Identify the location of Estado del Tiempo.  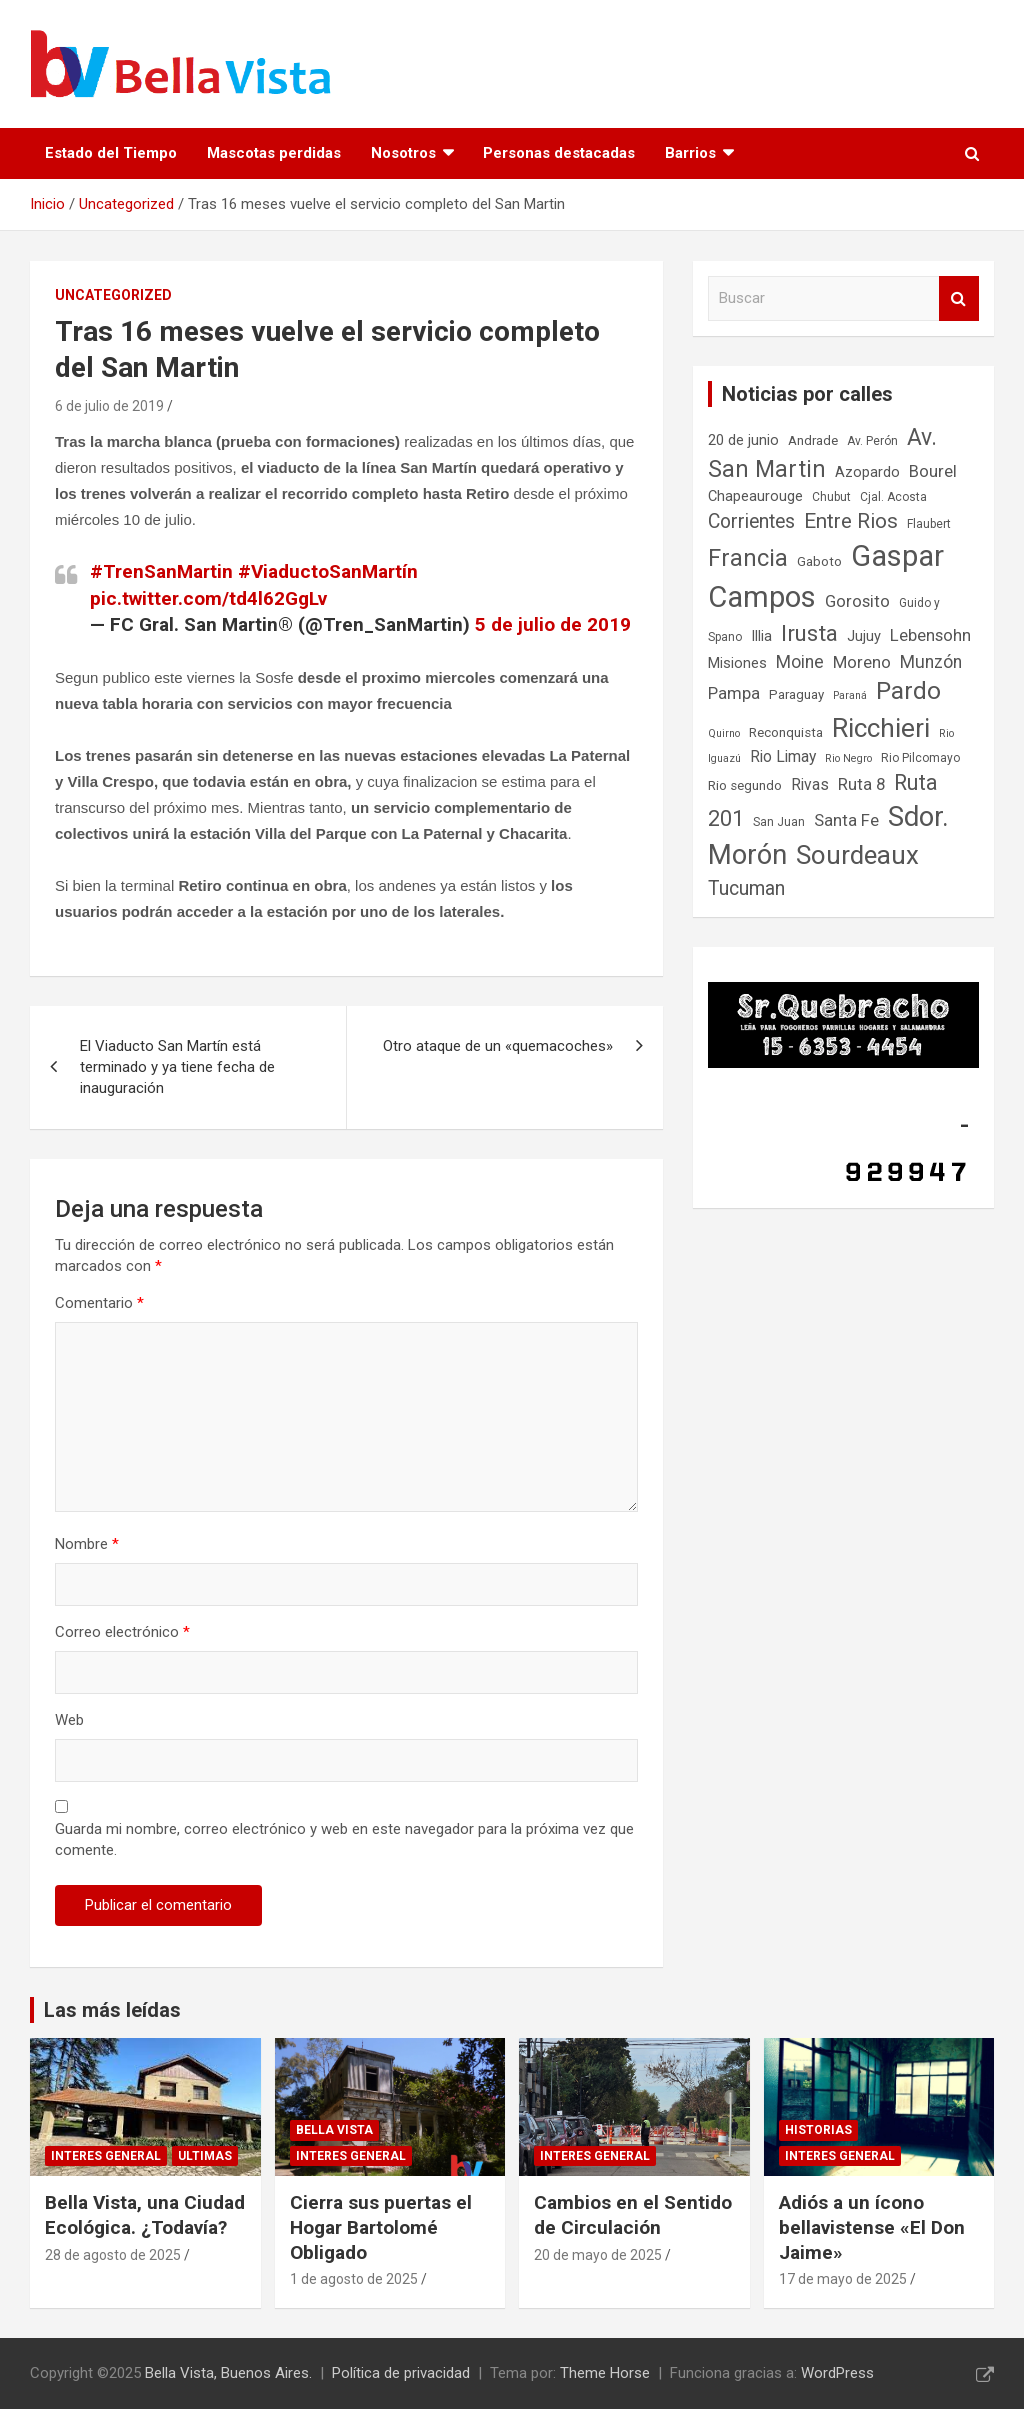
(111, 153).